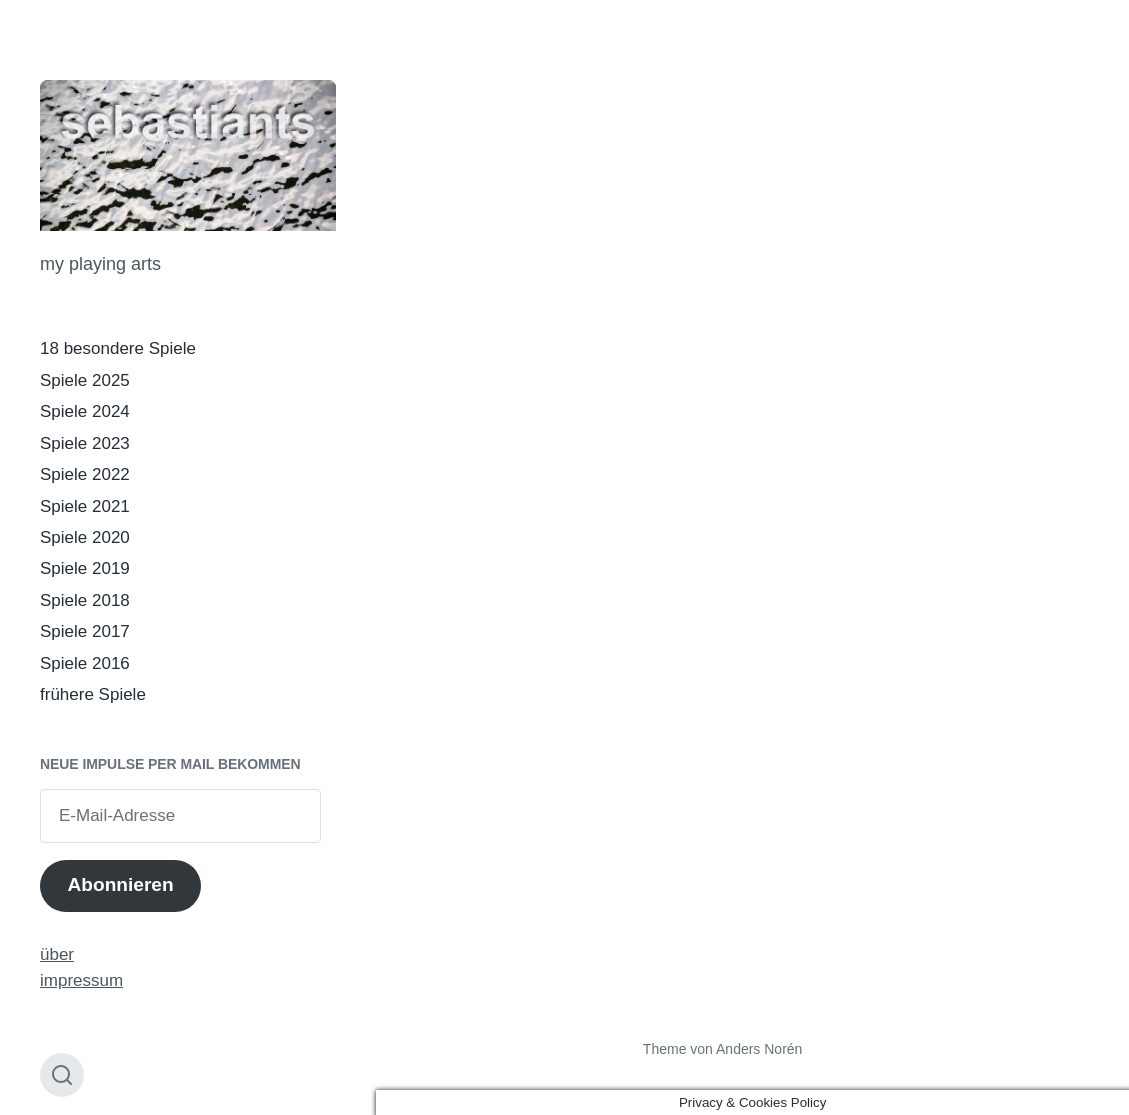 The width and height of the screenshot is (1129, 1115). I want to click on Spiele 2025, so click(85, 380).